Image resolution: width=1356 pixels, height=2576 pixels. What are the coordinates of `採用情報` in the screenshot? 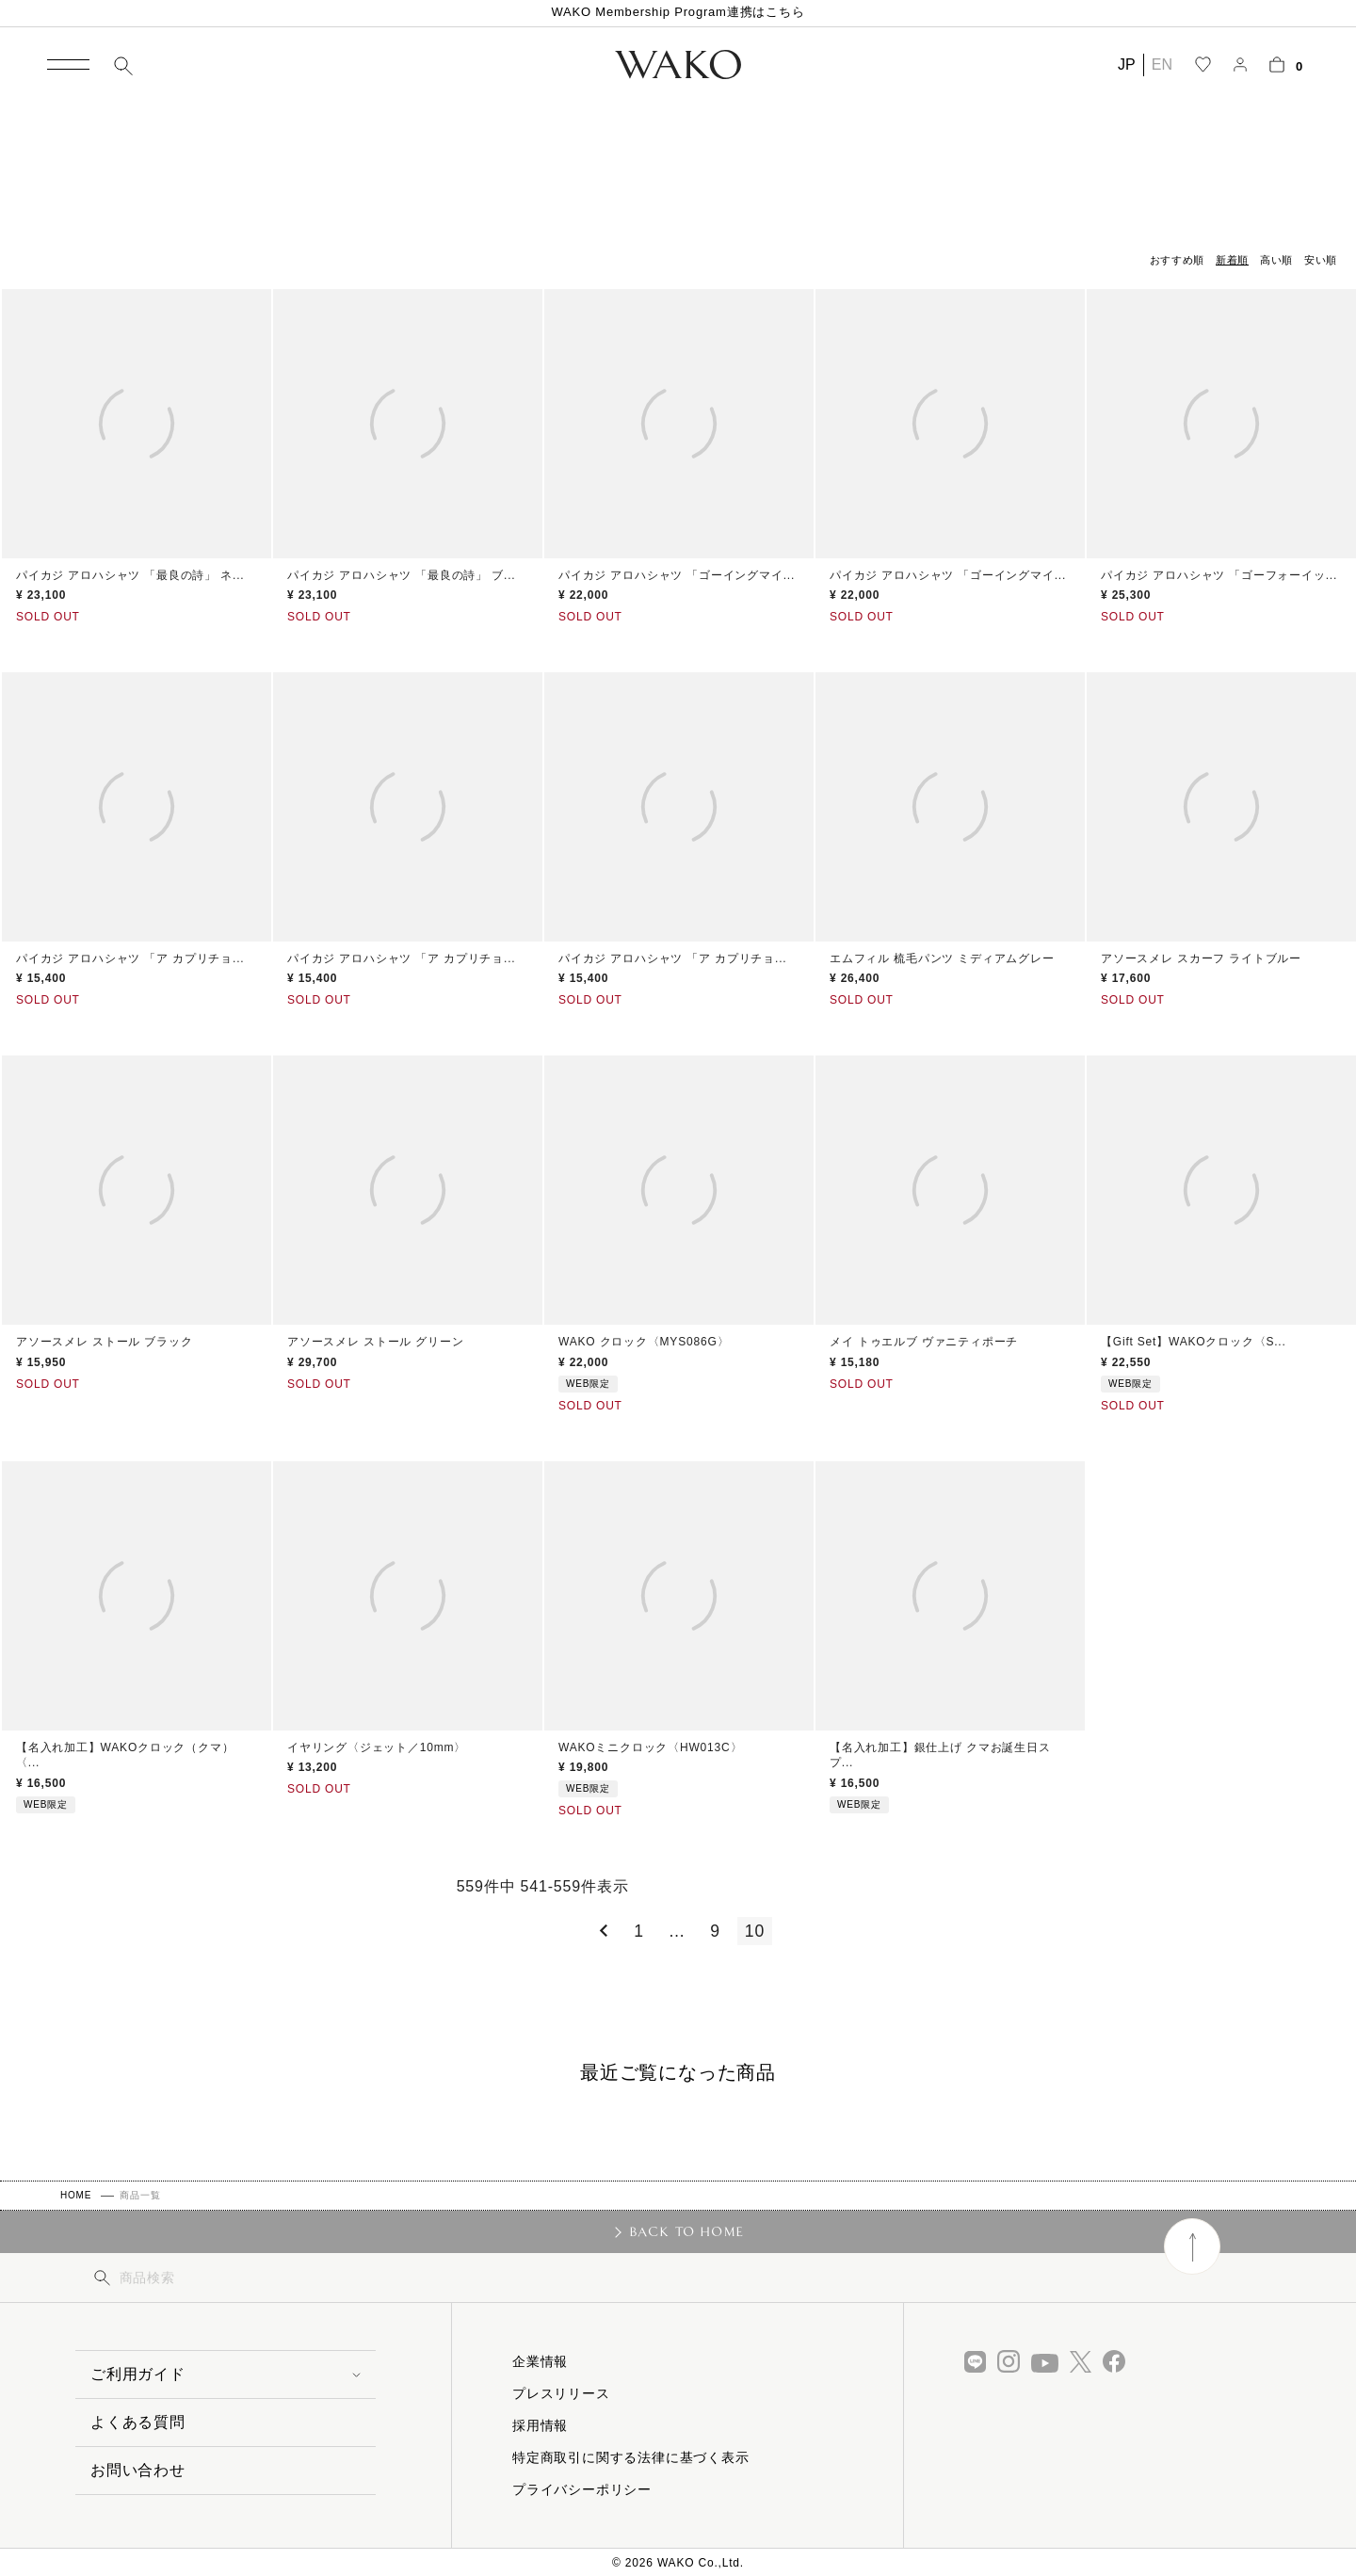 It's located at (540, 2425).